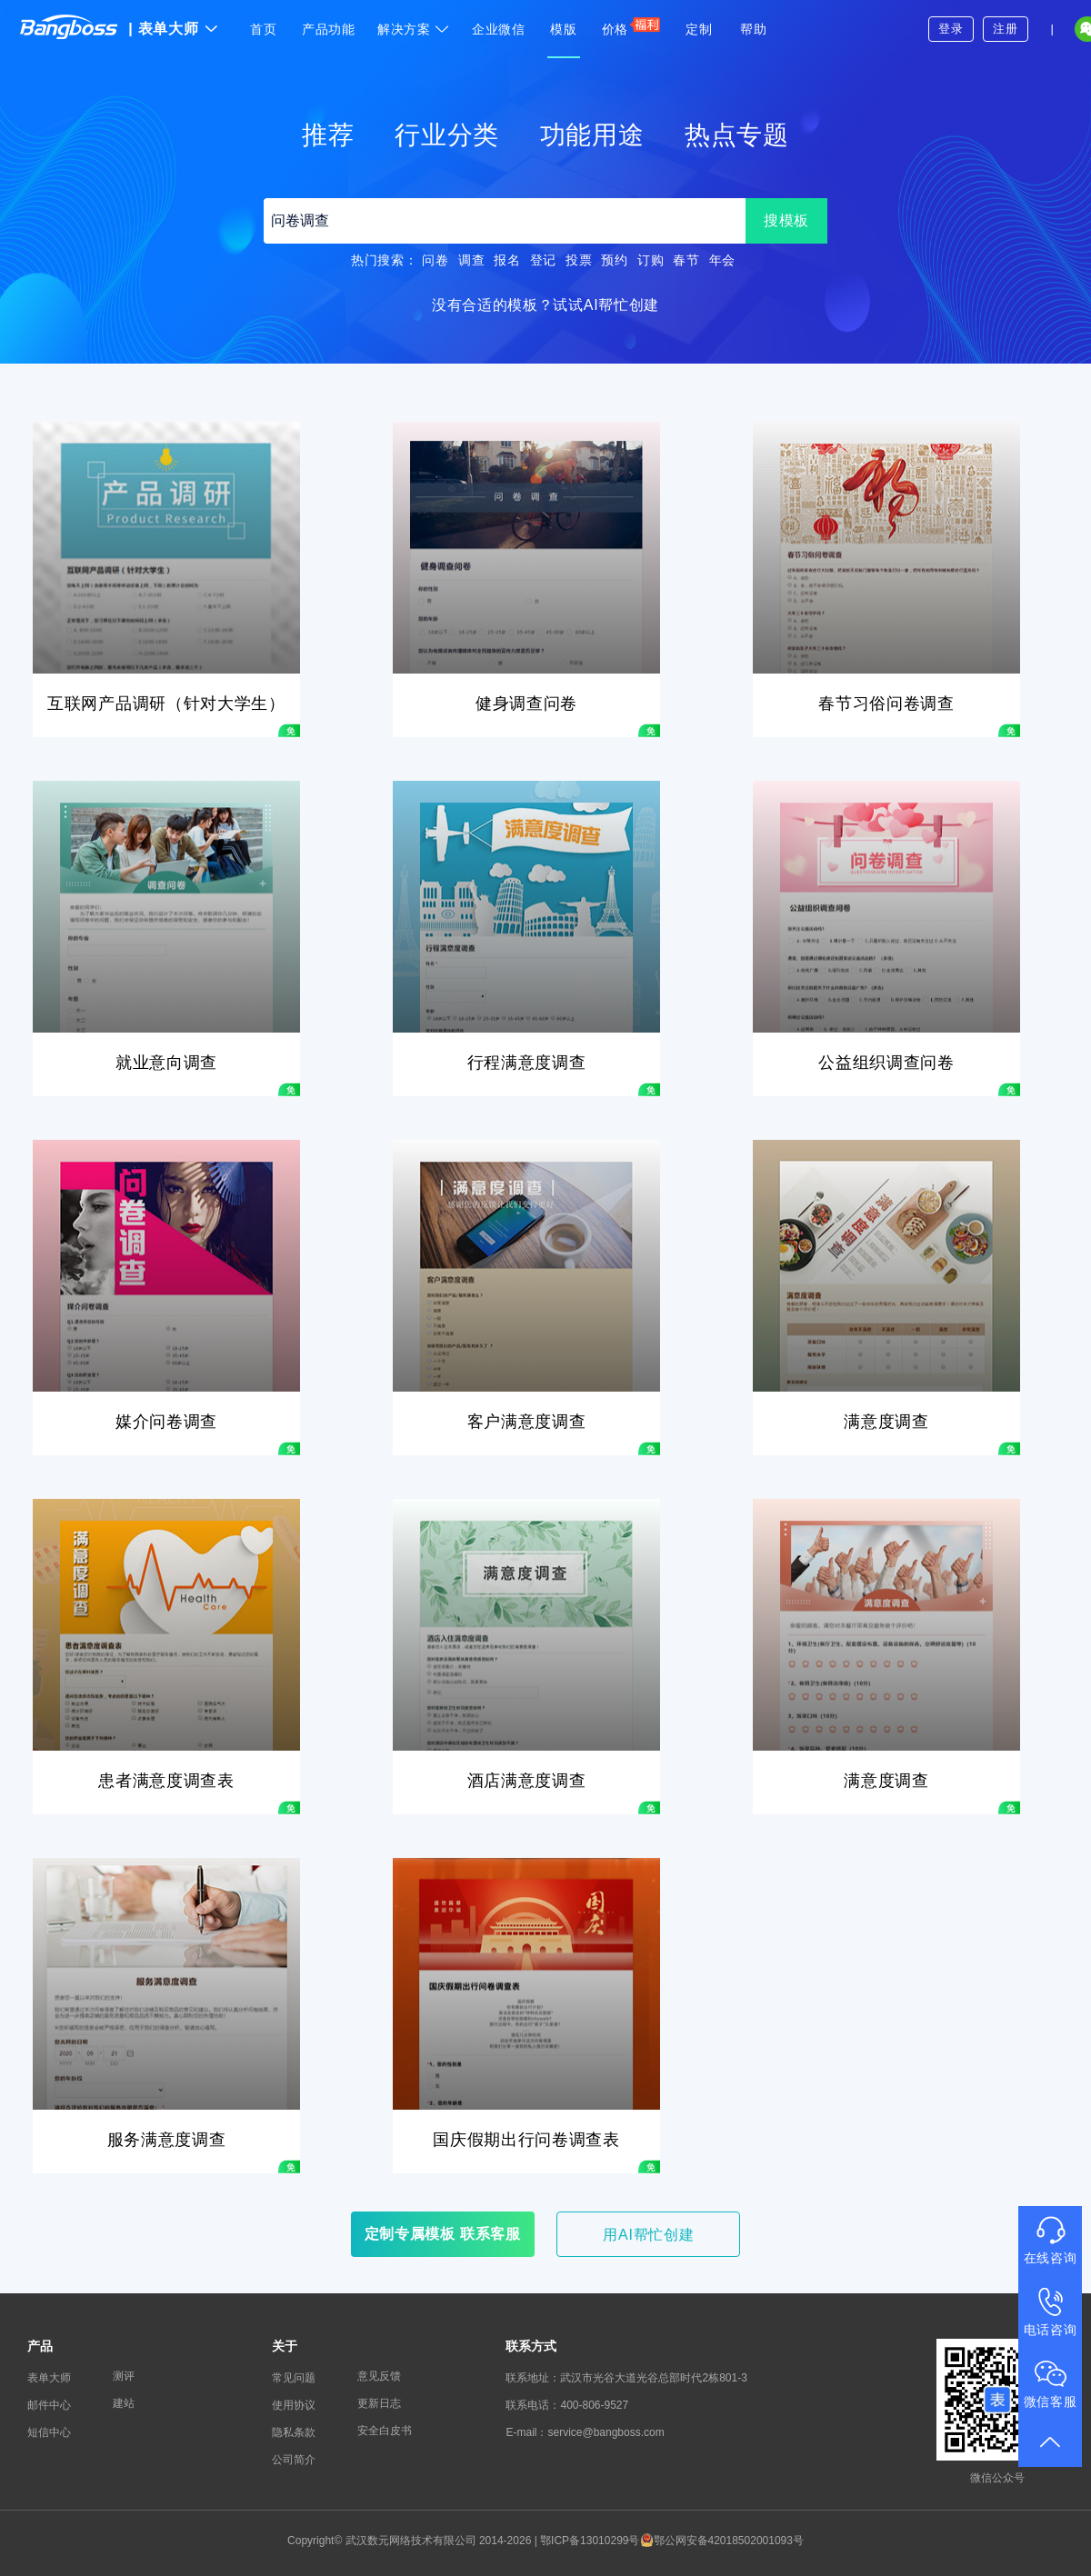 Image resolution: width=1091 pixels, height=2576 pixels. What do you see at coordinates (507, 260) in the screenshot?
I see `报名` at bounding box center [507, 260].